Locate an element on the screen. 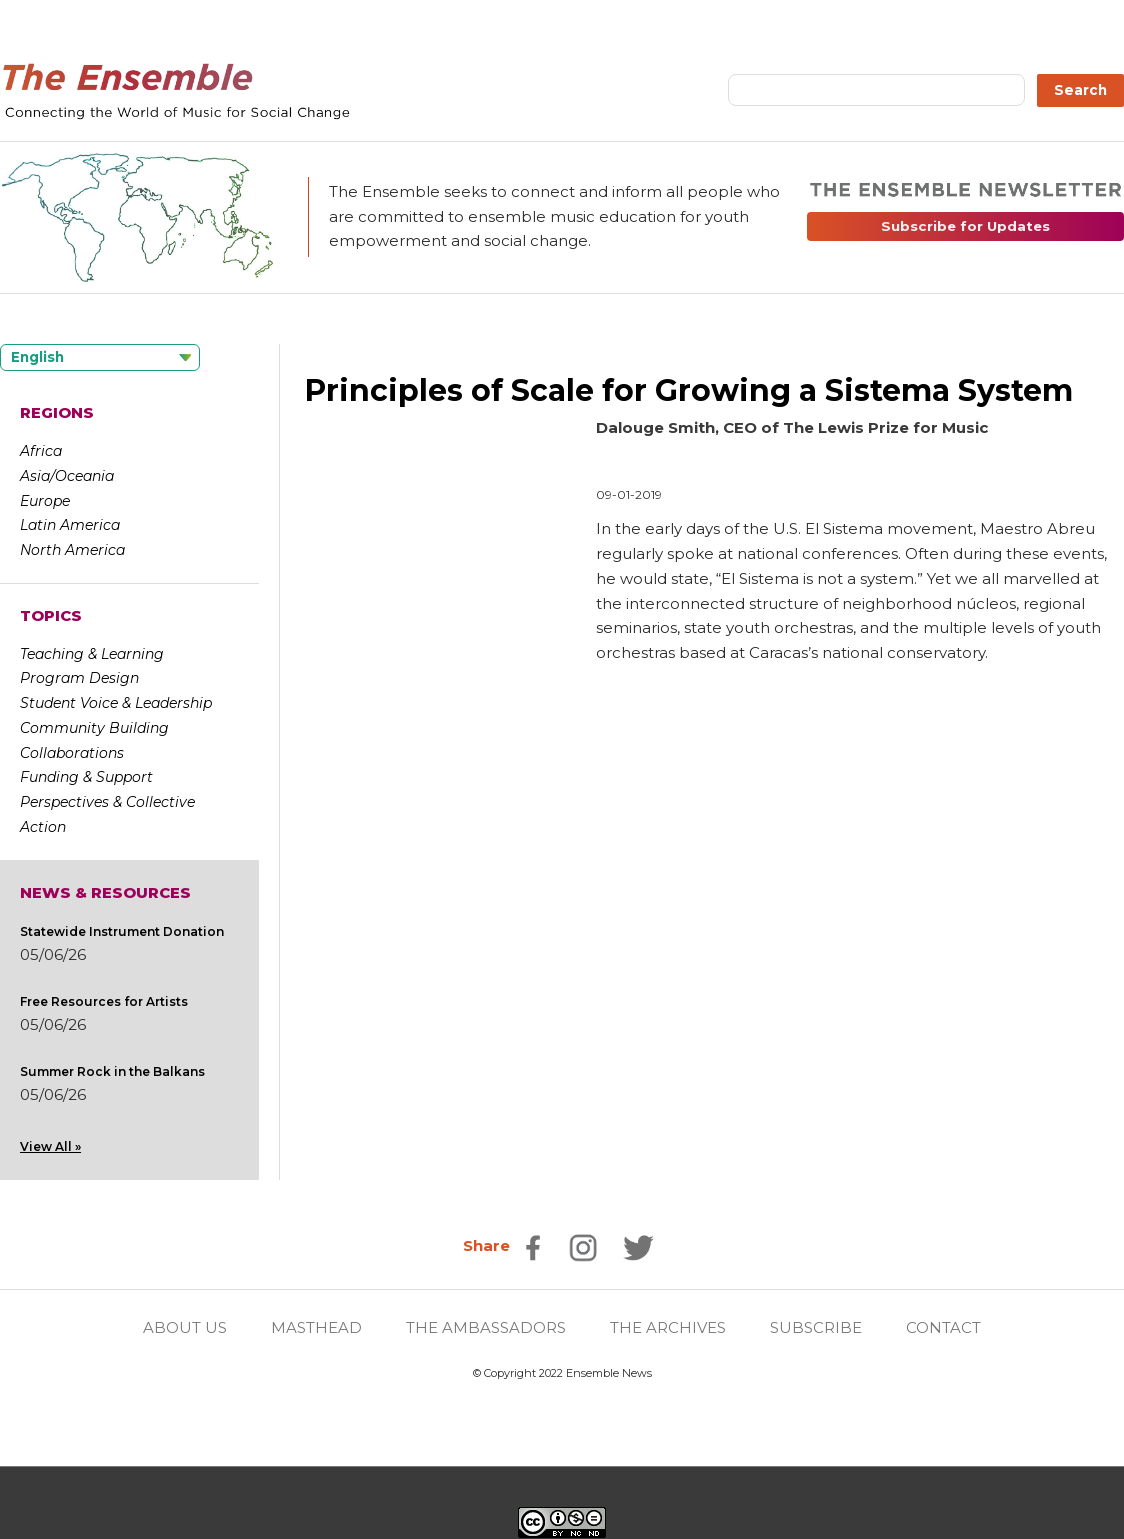 The image size is (1124, 1539). THE ARCHIVES is located at coordinates (668, 1327).